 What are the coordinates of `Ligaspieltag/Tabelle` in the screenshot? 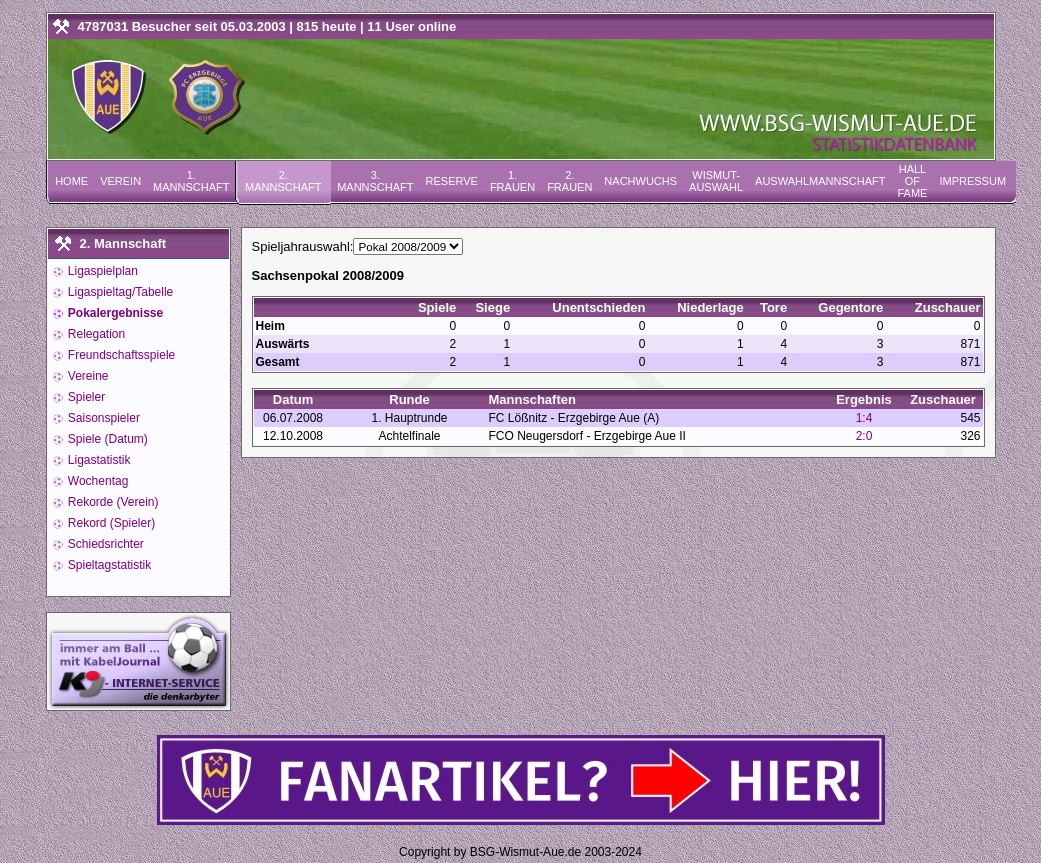 It's located at (119, 292).